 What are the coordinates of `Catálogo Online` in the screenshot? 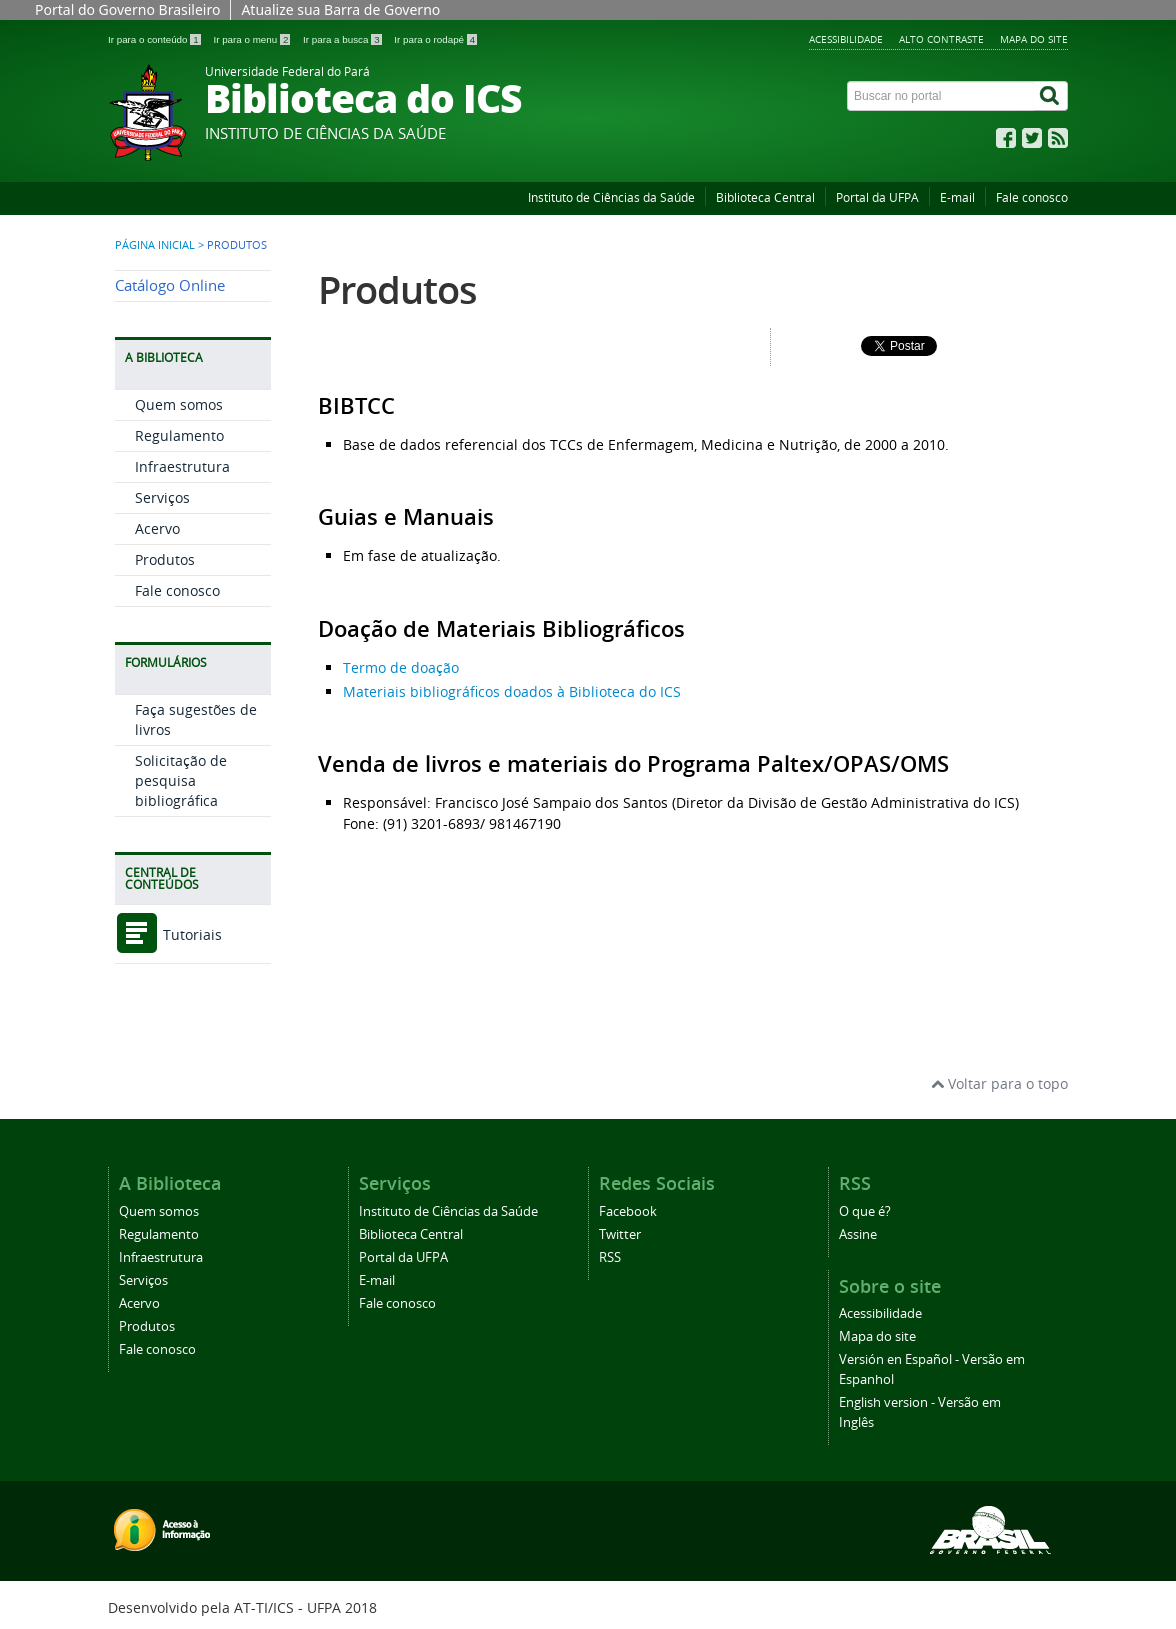 It's located at (170, 285).